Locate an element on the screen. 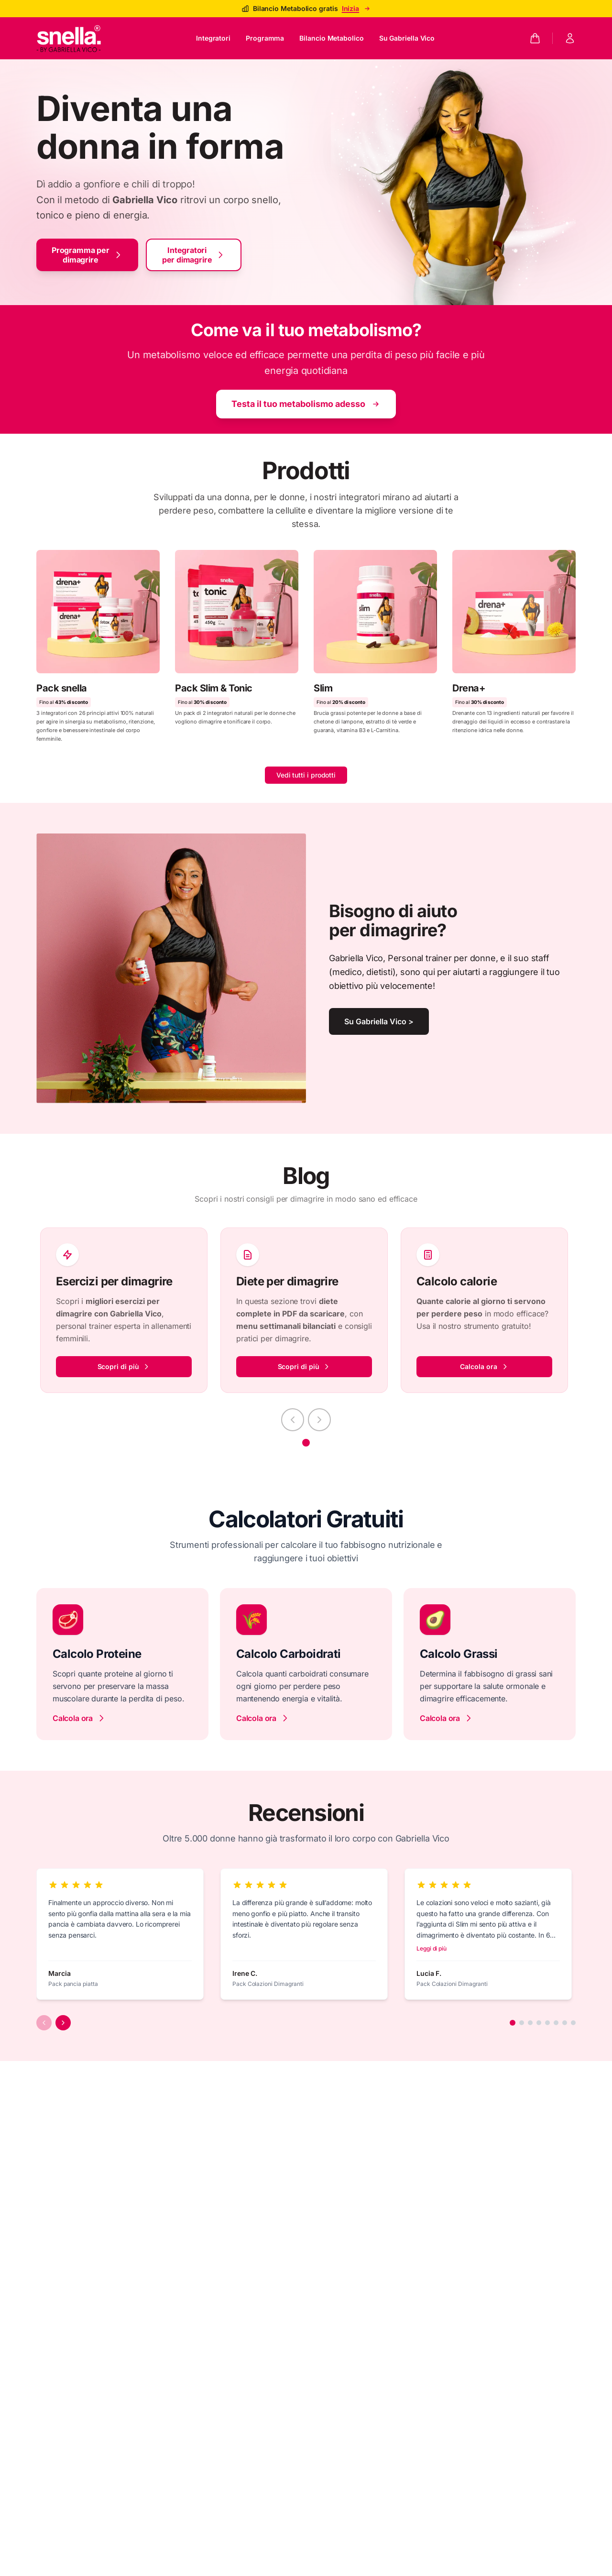  Su Gabriella Vico > is located at coordinates (379, 1021).